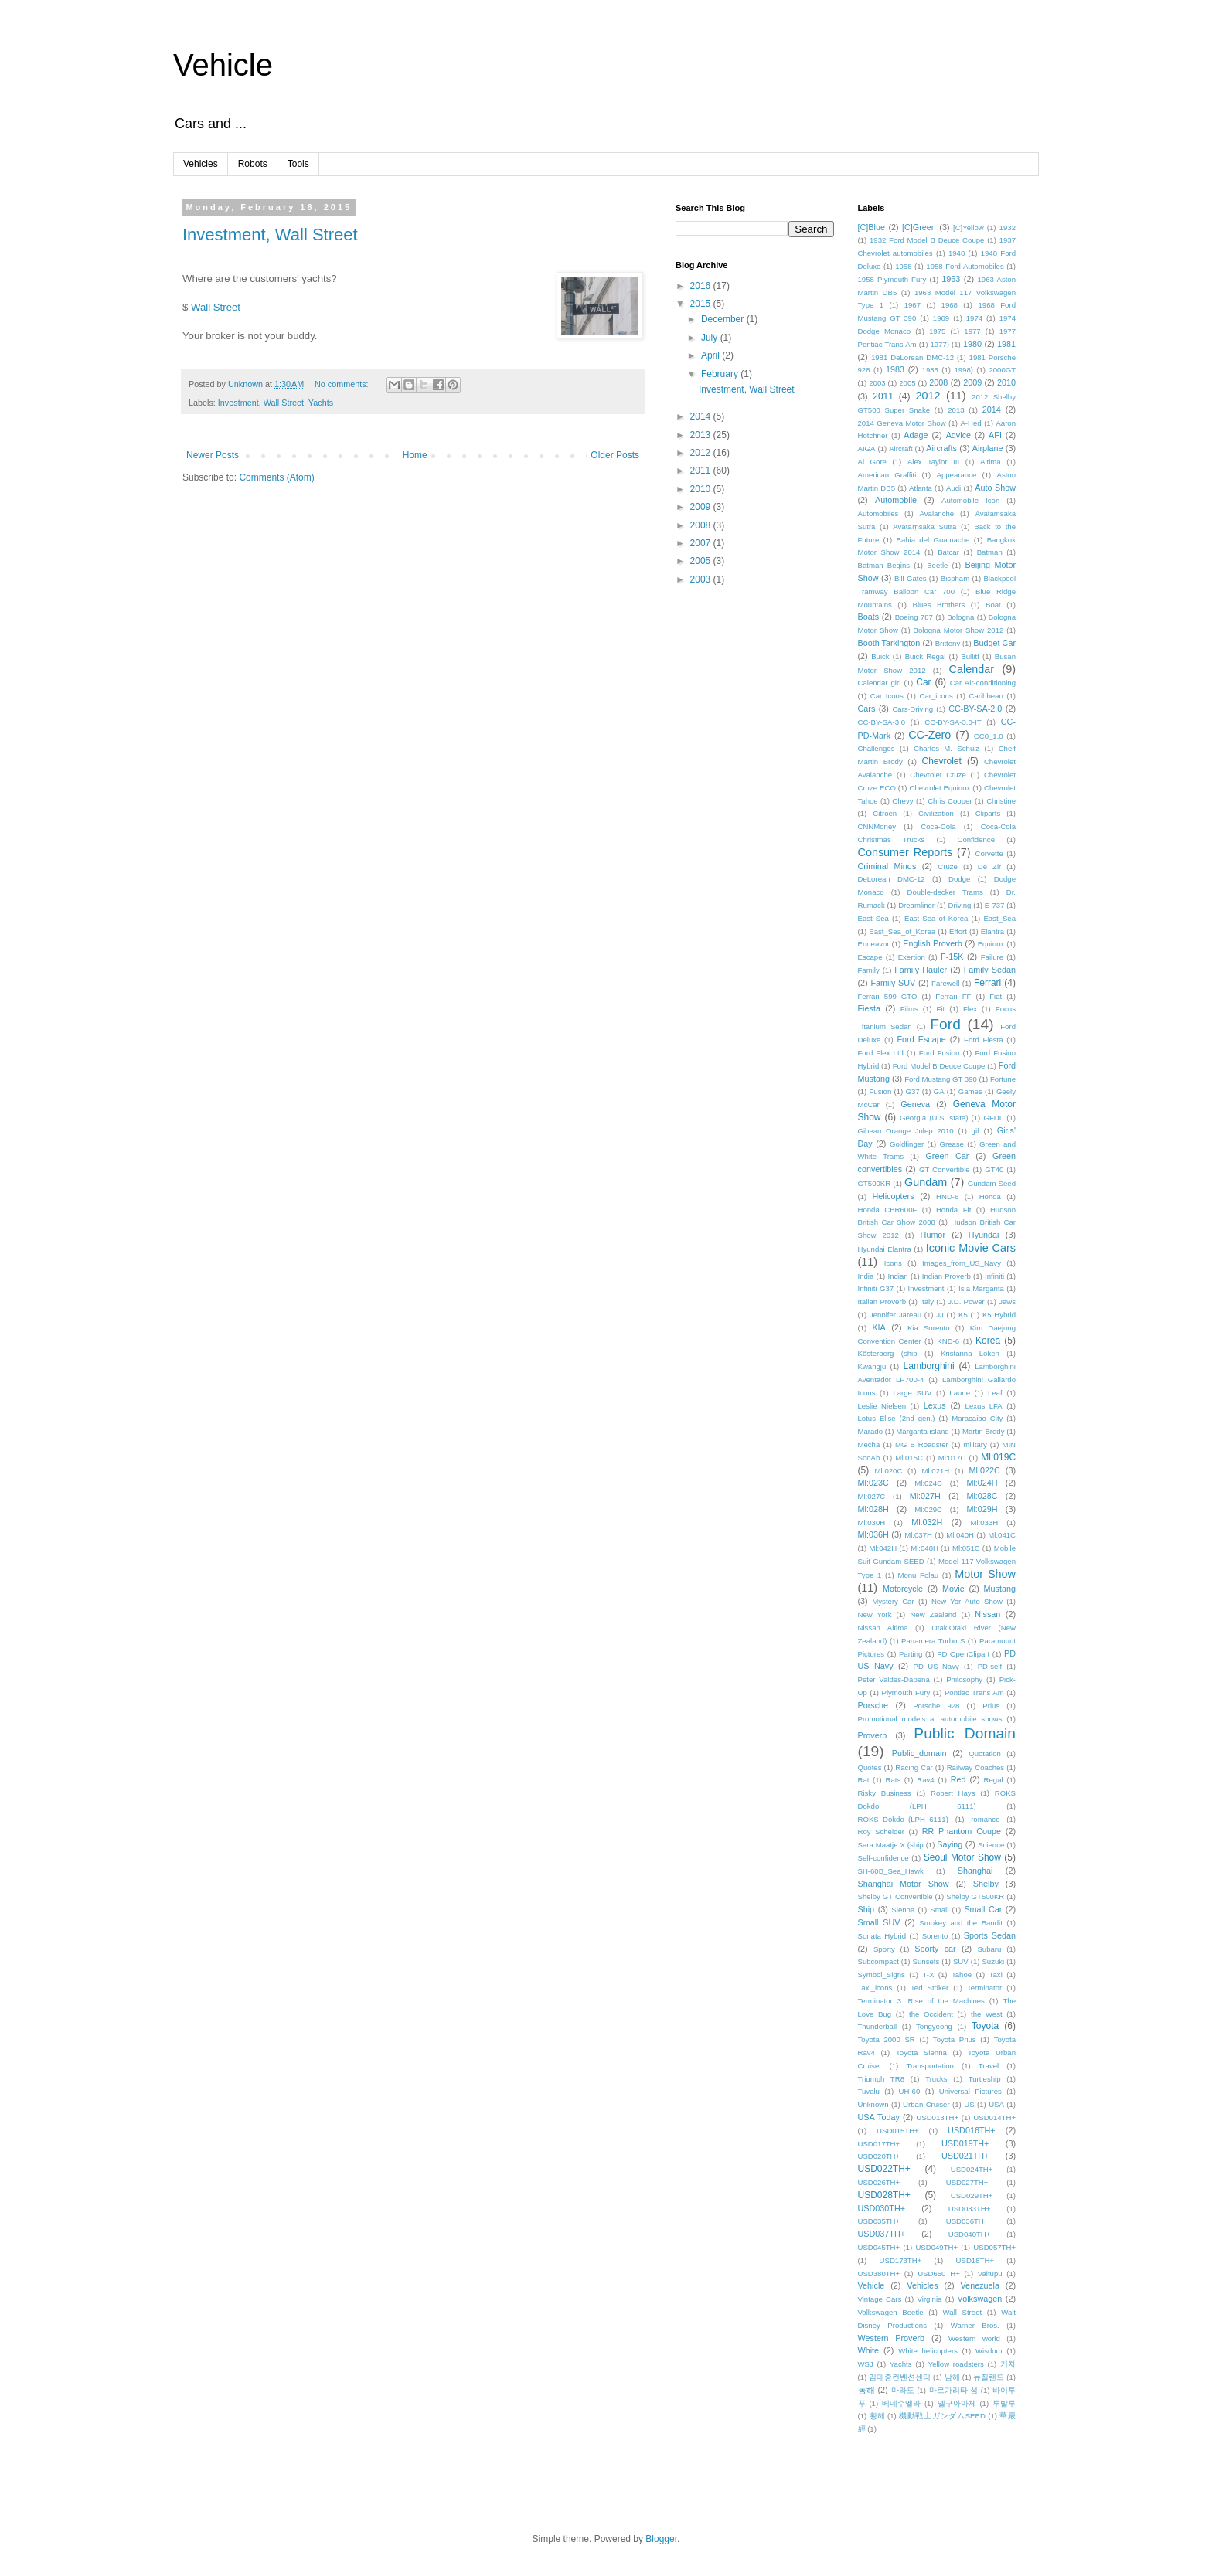 The height and width of the screenshot is (2576, 1212). Describe the element at coordinates (918, 1535) in the screenshot. I see `Ml:037H` at that location.